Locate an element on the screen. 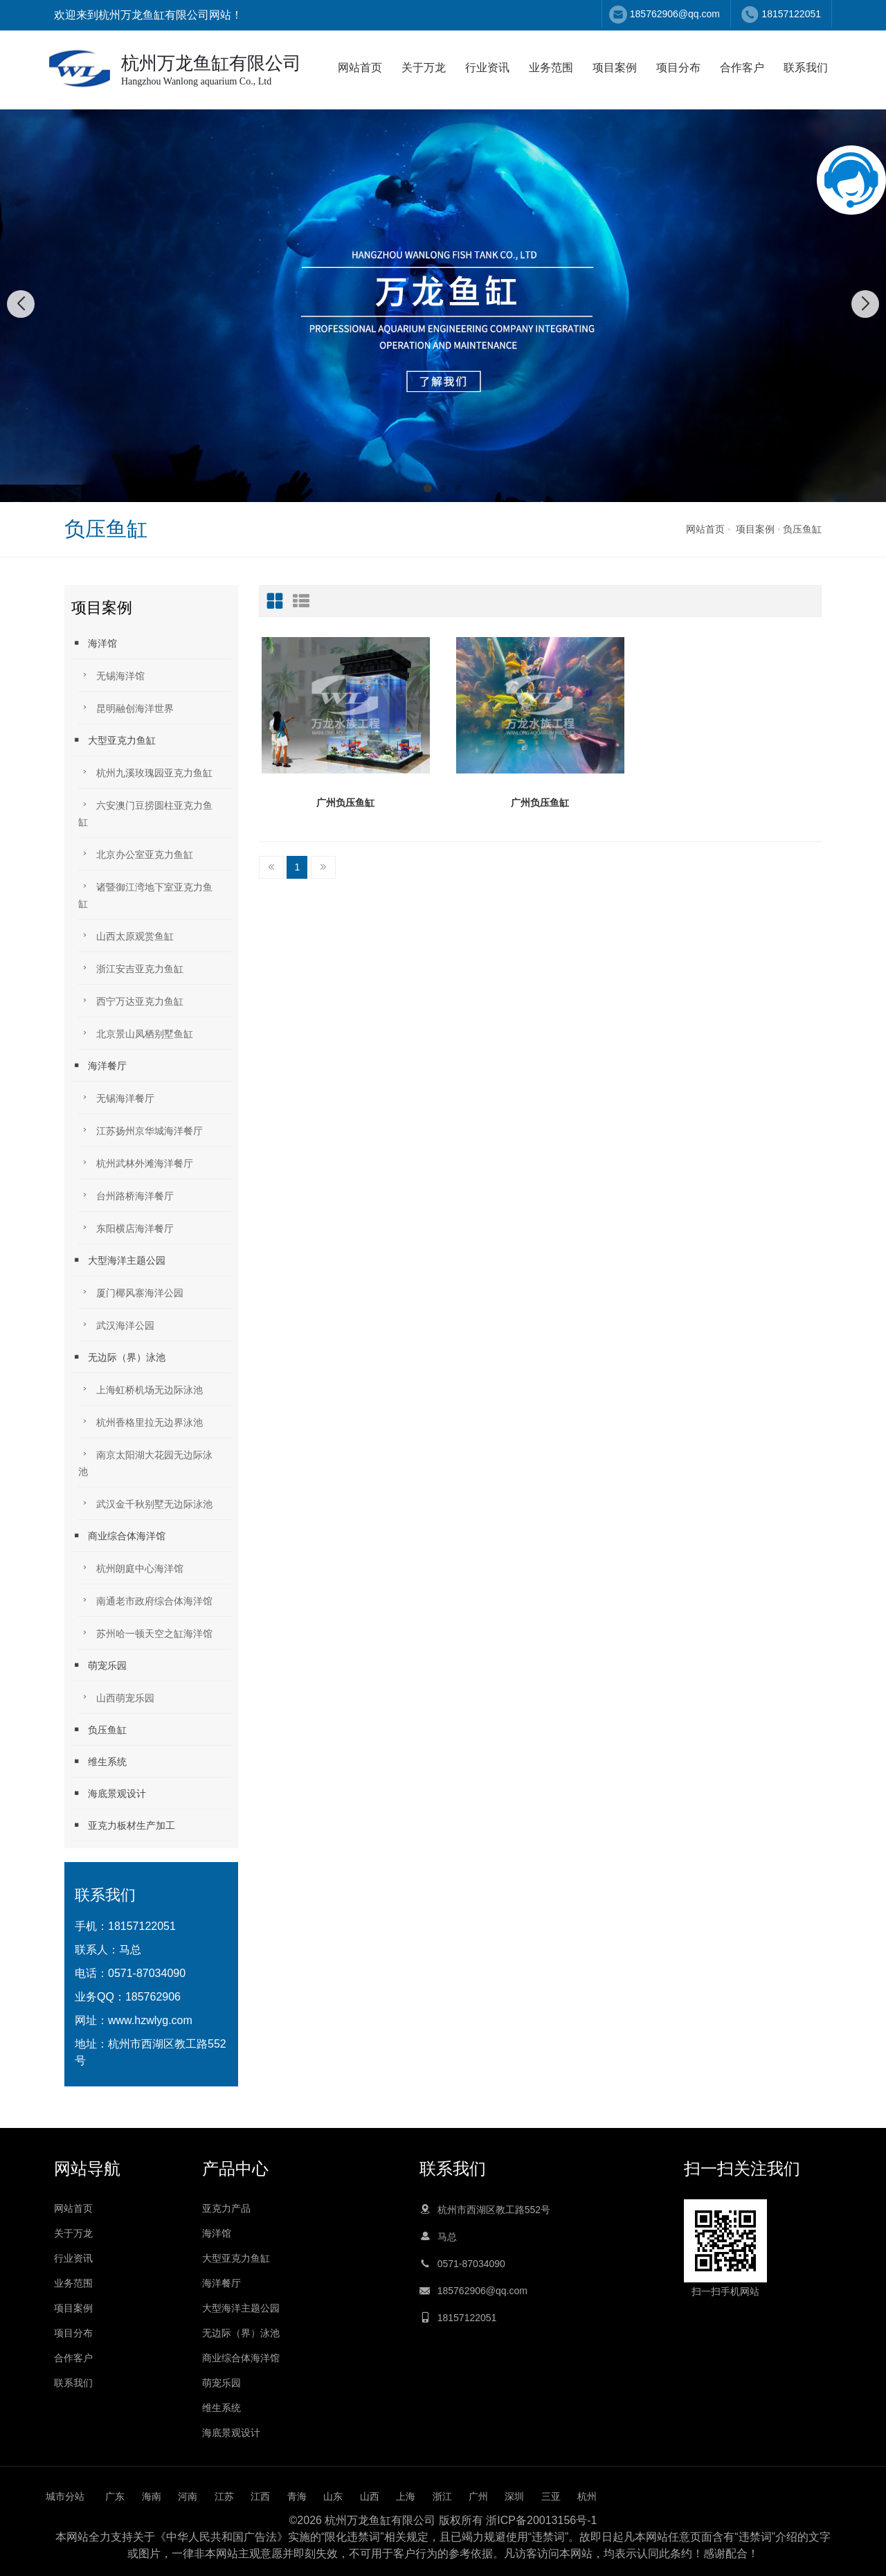  东阳横店海洋餐厅 is located at coordinates (126, 1227).